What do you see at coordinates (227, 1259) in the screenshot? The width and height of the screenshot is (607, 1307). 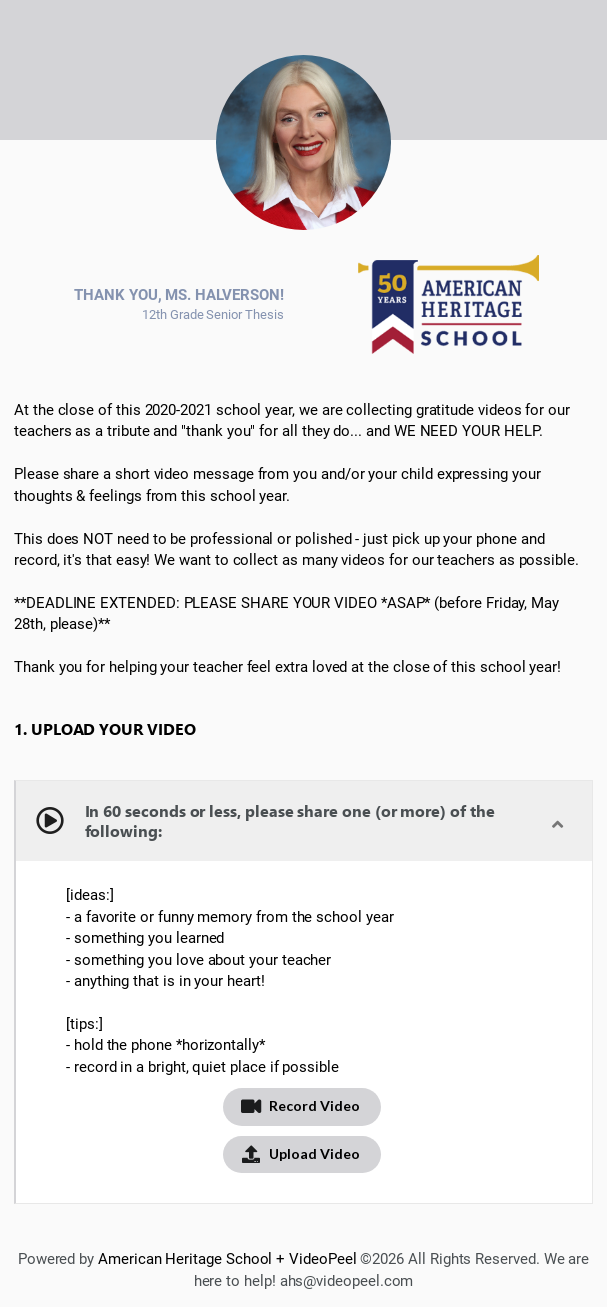 I see `American Heritage School + VideoPeel` at bounding box center [227, 1259].